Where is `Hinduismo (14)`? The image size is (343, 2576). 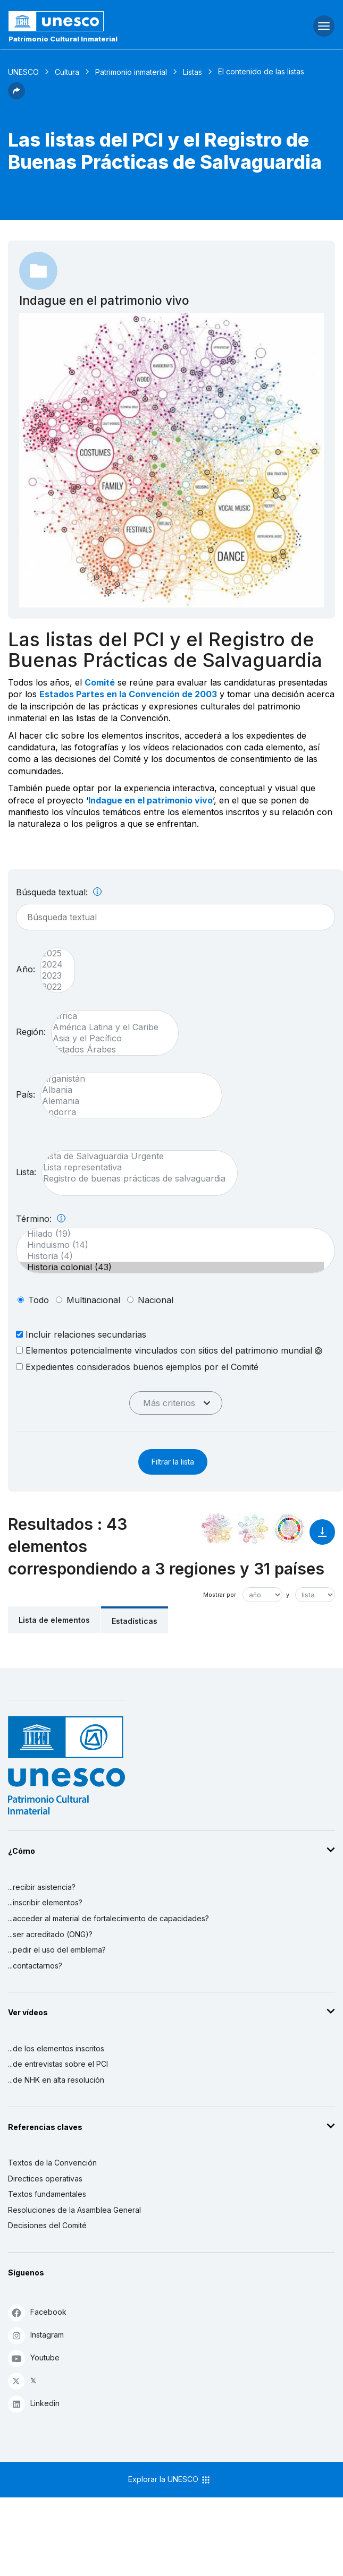 Hinduismo (14) is located at coordinates (170, 1245).